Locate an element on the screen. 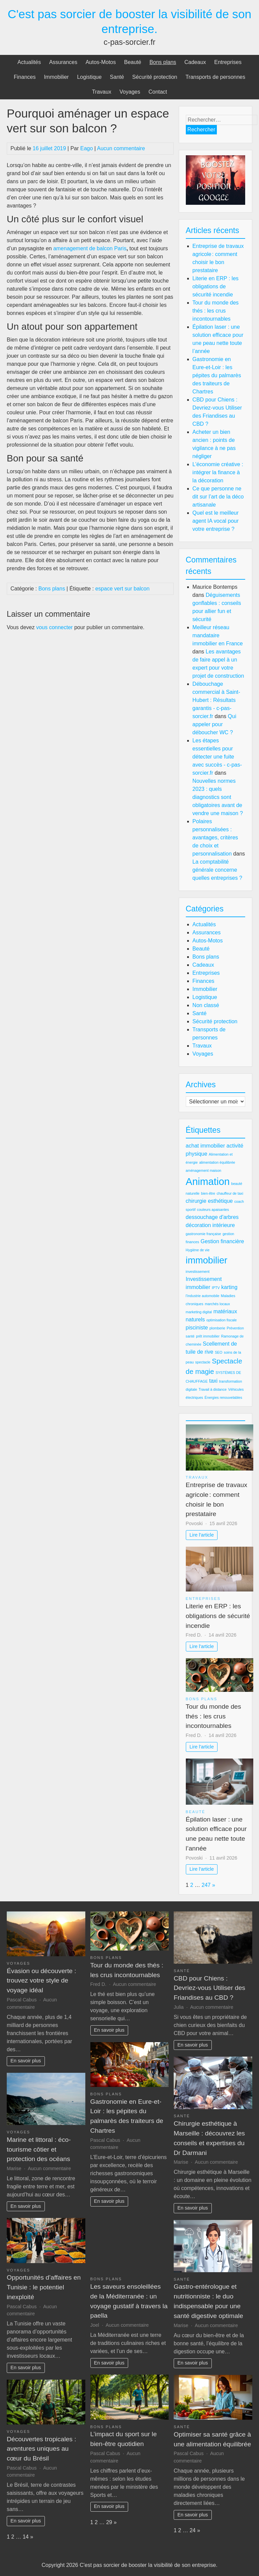 Image resolution: width=259 pixels, height=2576 pixels. l'industrie automobile [l'industrie automobile (2 éléments)] is located at coordinates (203, 1296).